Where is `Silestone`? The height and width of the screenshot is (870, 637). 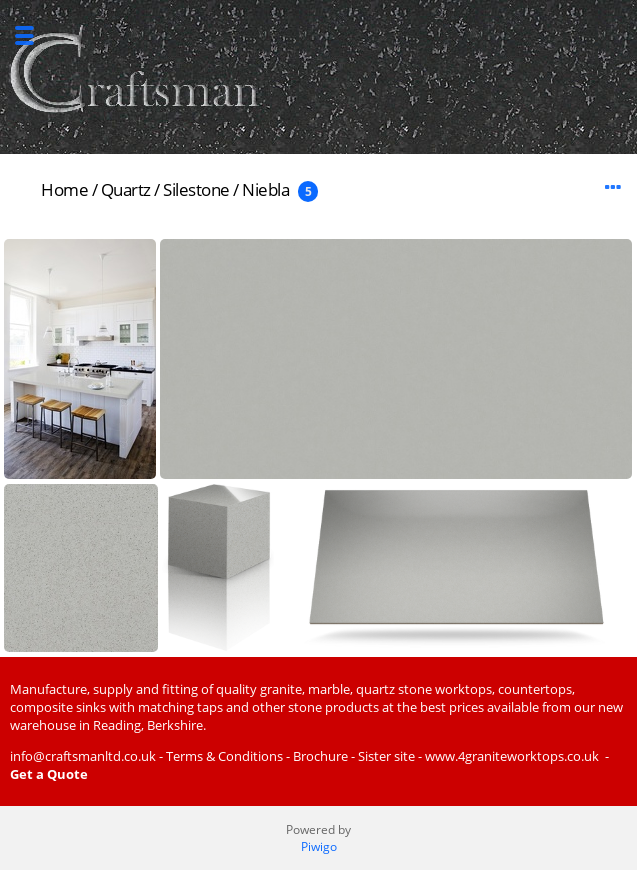 Silestone is located at coordinates (196, 189).